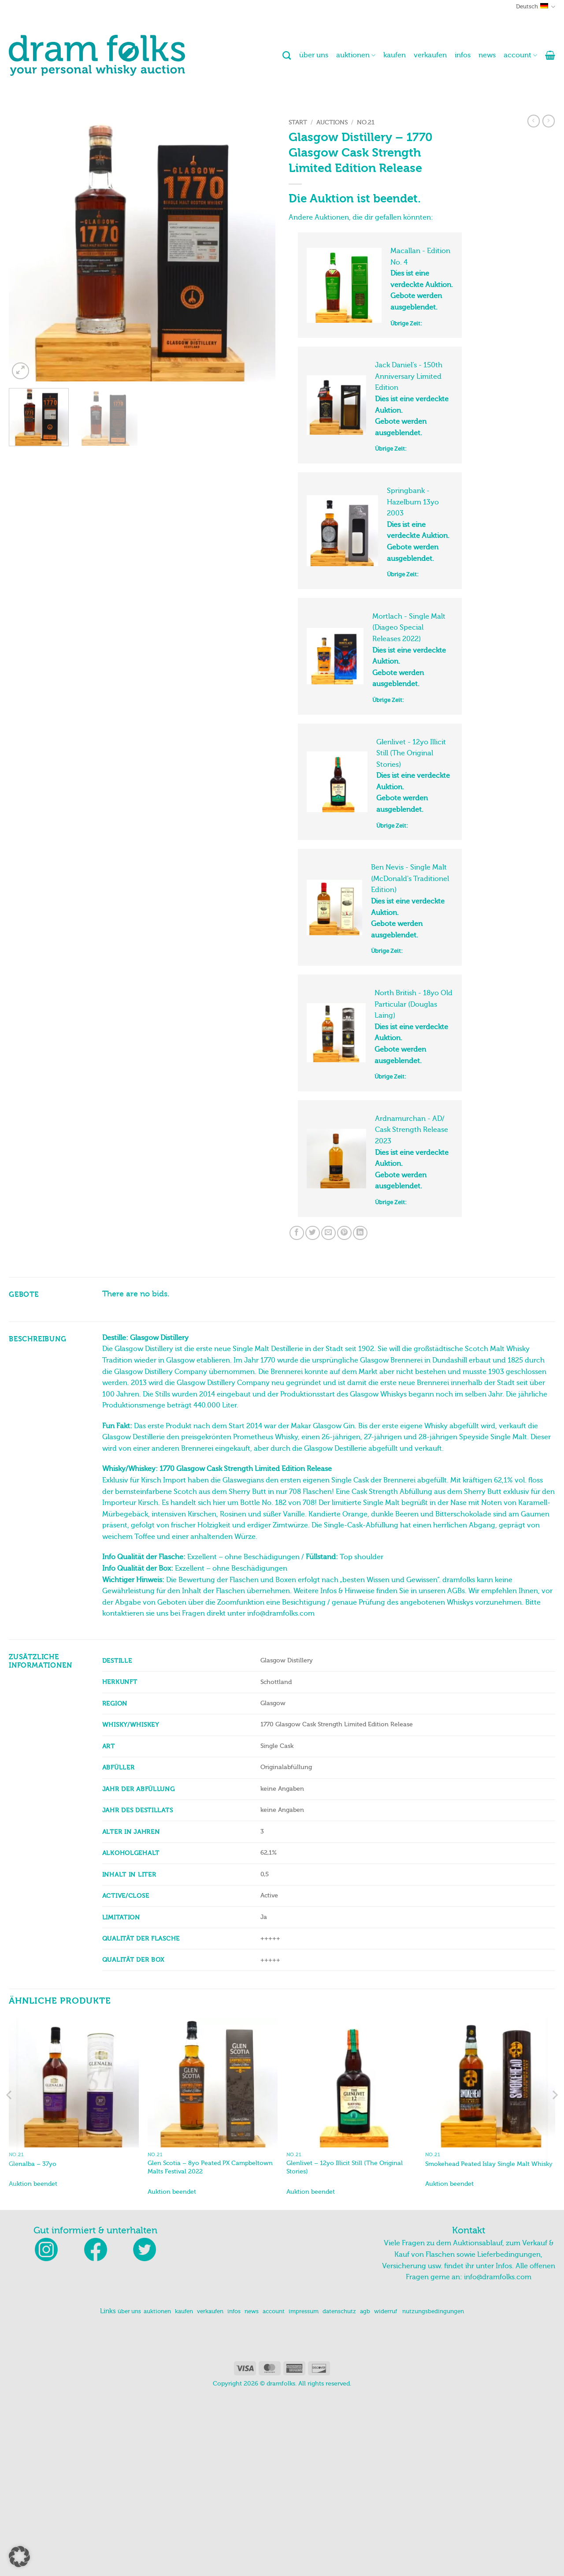 The image size is (564, 2576). I want to click on [Suchen], so click(286, 55).